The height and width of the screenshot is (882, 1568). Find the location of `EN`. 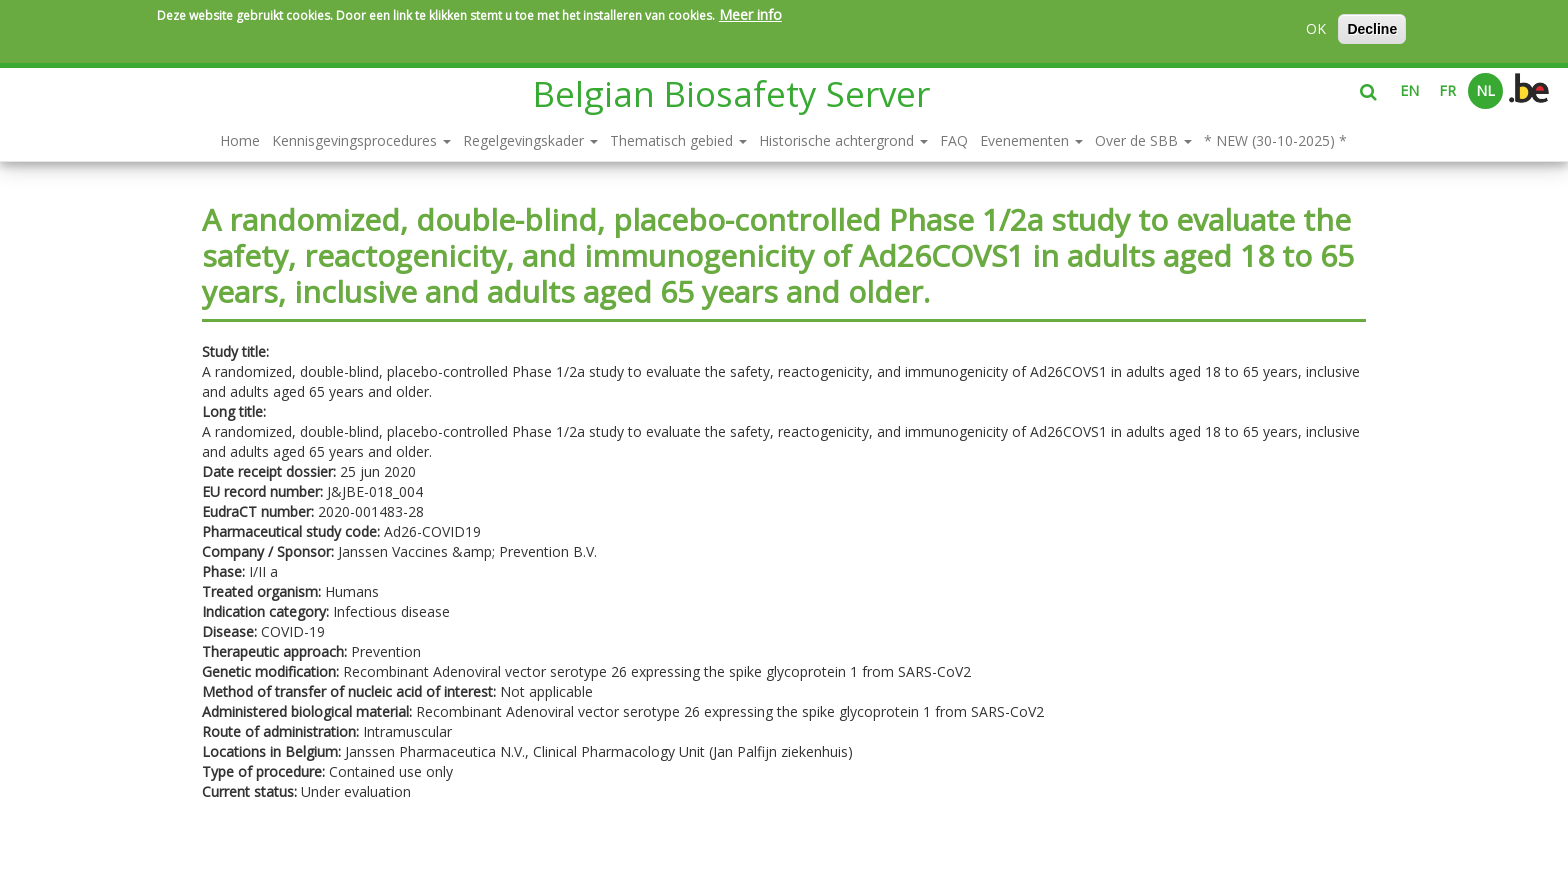

EN is located at coordinates (1409, 90).